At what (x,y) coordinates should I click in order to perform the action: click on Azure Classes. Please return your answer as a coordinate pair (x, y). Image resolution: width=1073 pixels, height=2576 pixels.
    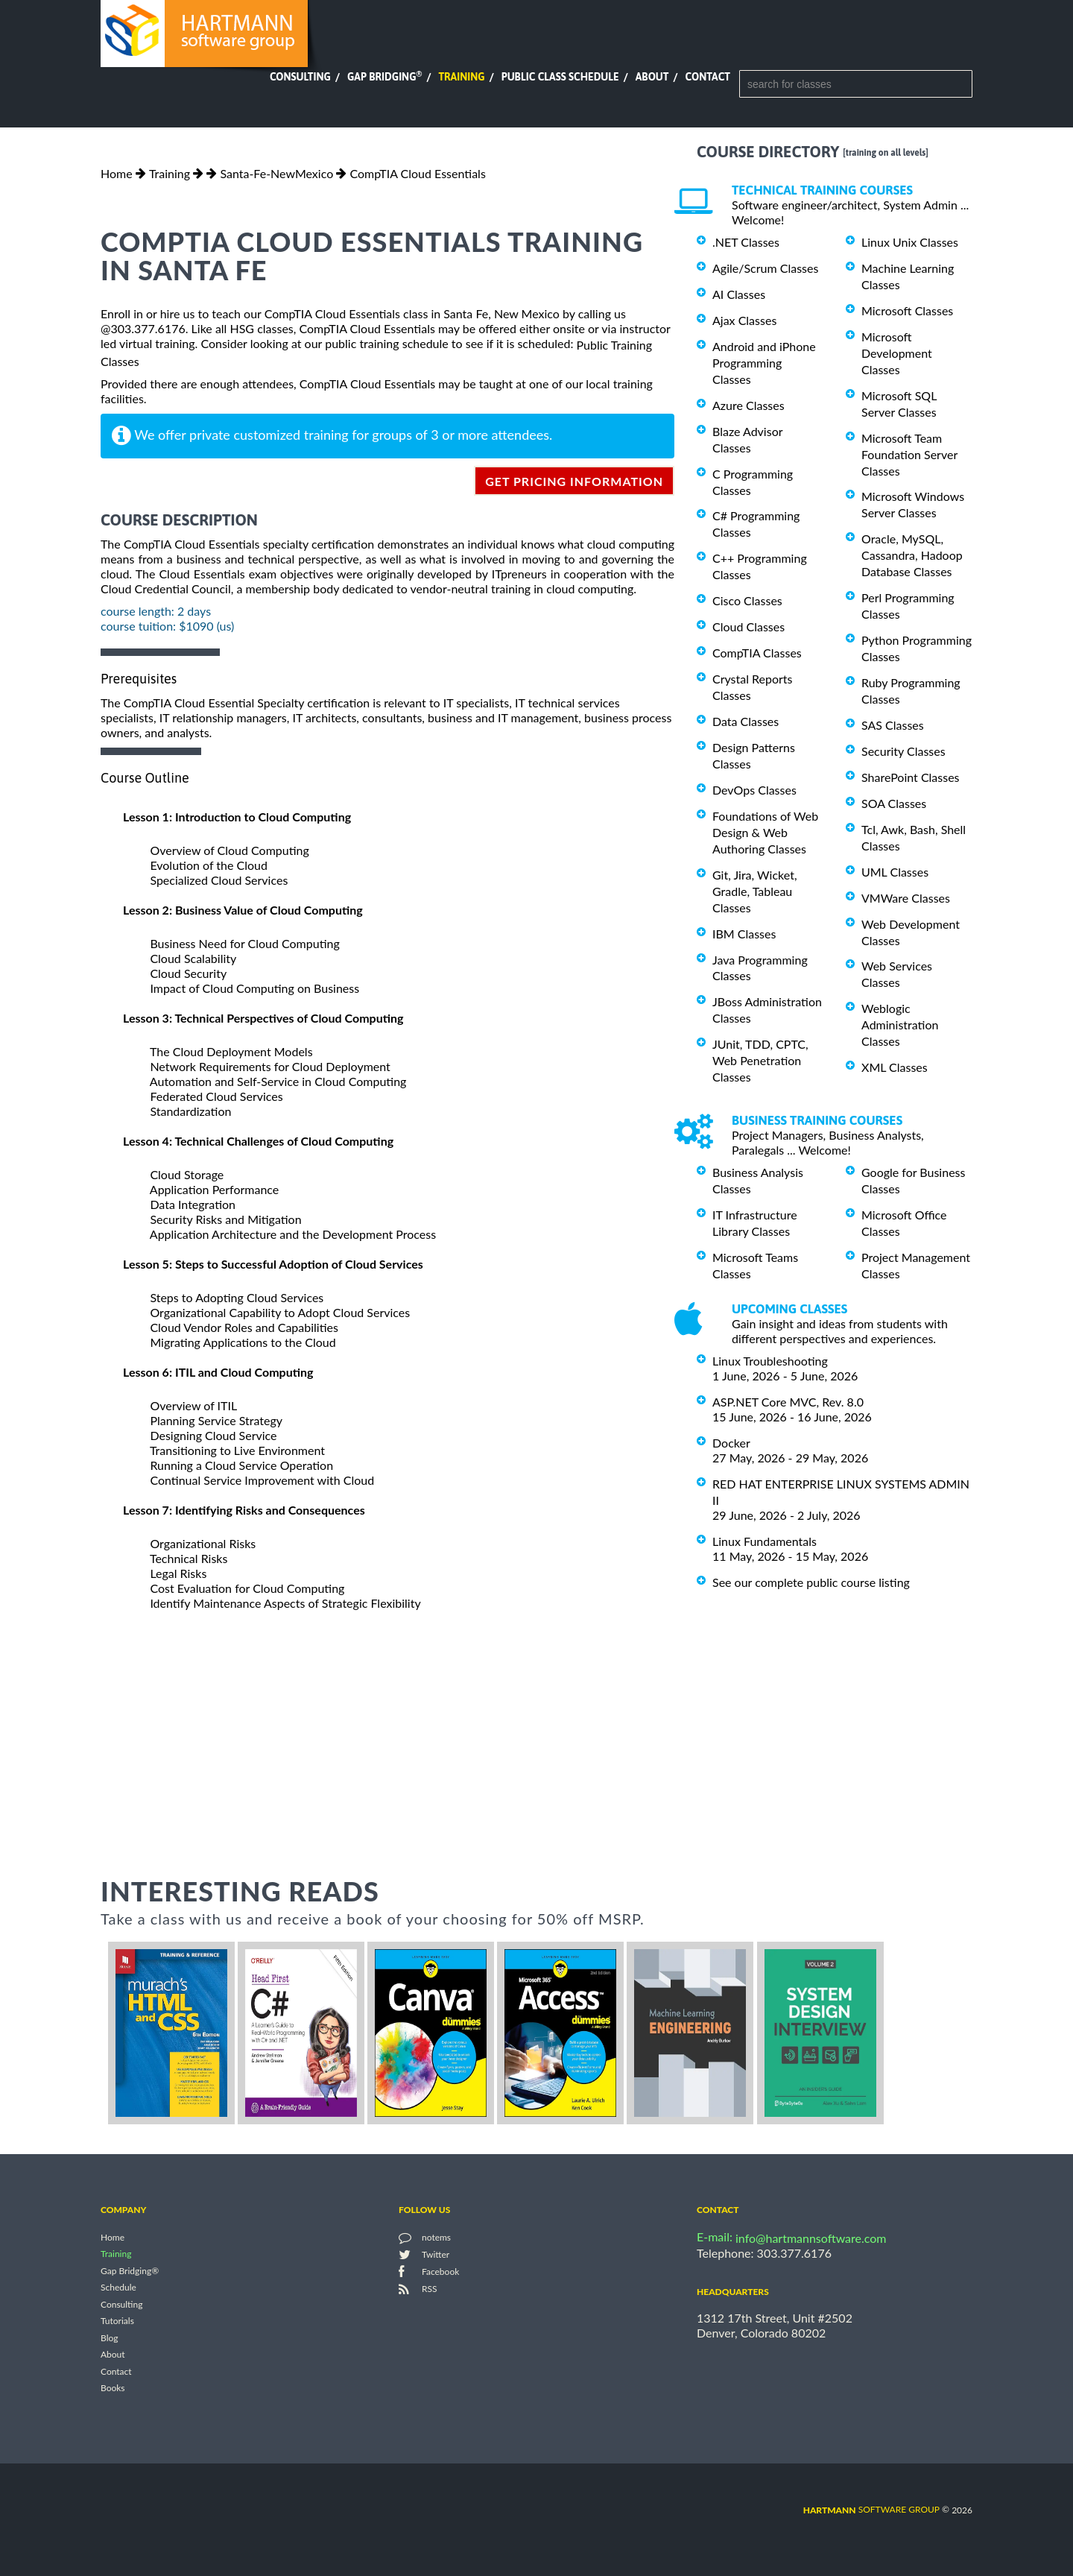
    Looking at the image, I should click on (748, 405).